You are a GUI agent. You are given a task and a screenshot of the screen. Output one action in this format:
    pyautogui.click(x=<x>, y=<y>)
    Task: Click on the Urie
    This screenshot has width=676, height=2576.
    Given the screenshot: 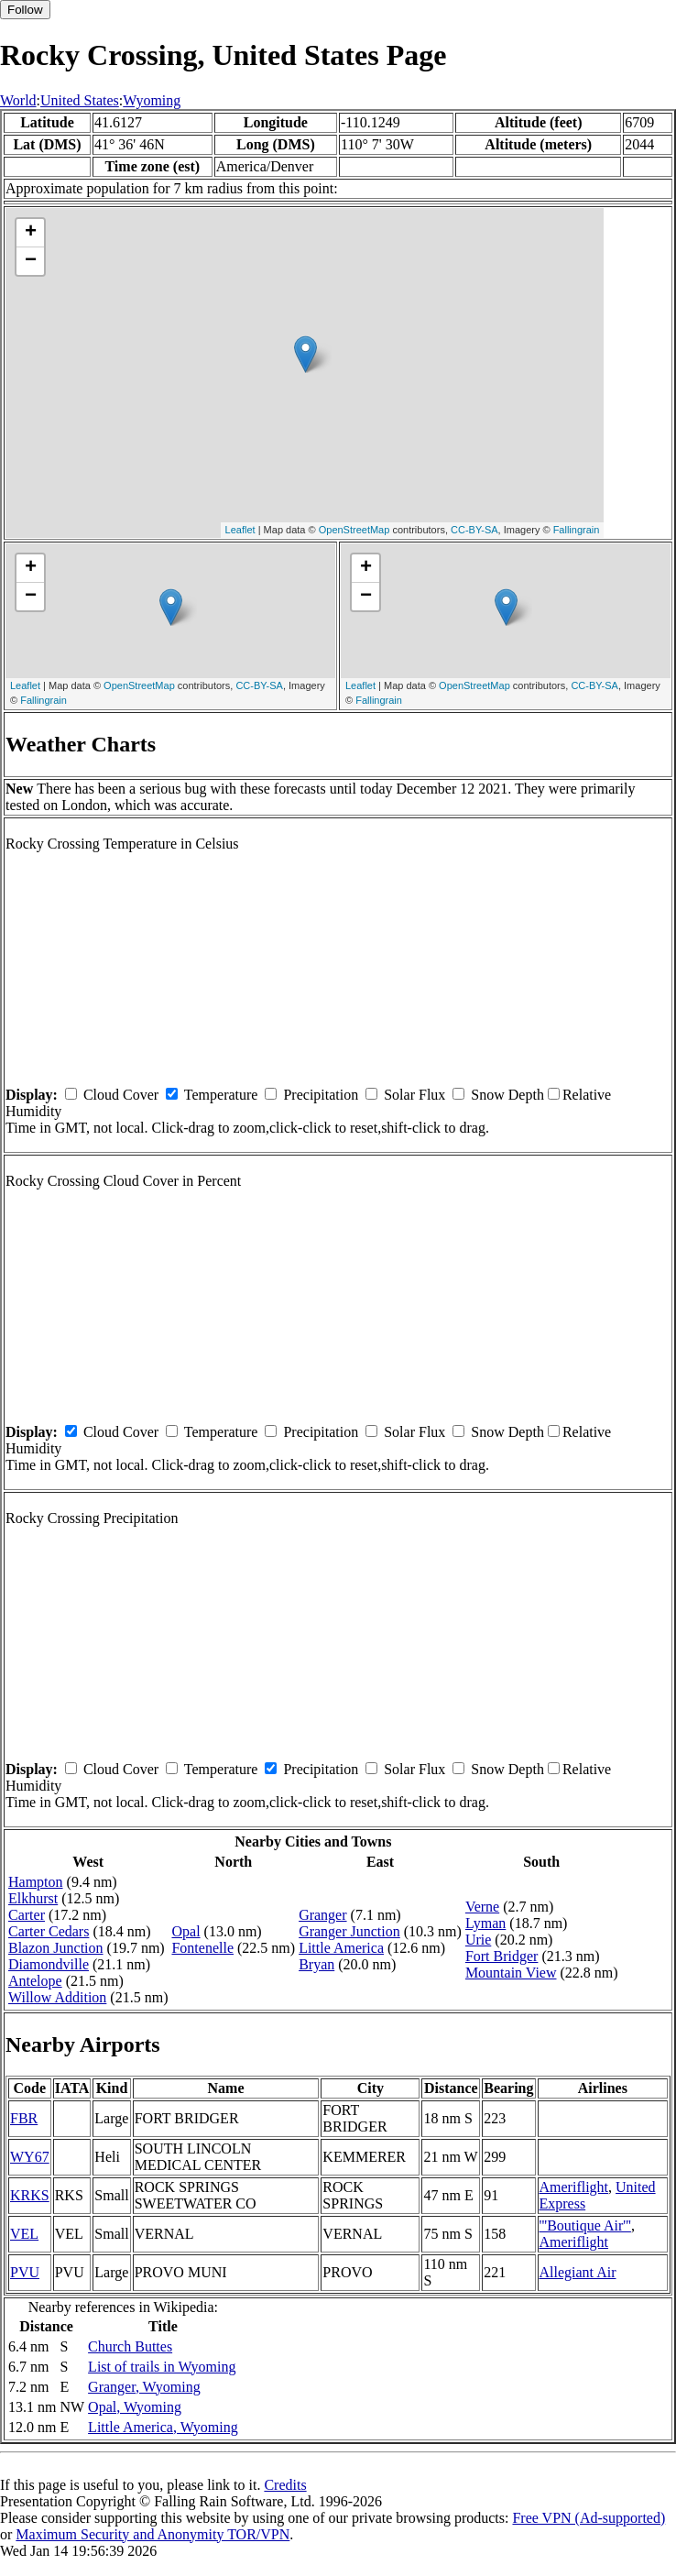 What is the action you would take?
    pyautogui.click(x=478, y=1939)
    